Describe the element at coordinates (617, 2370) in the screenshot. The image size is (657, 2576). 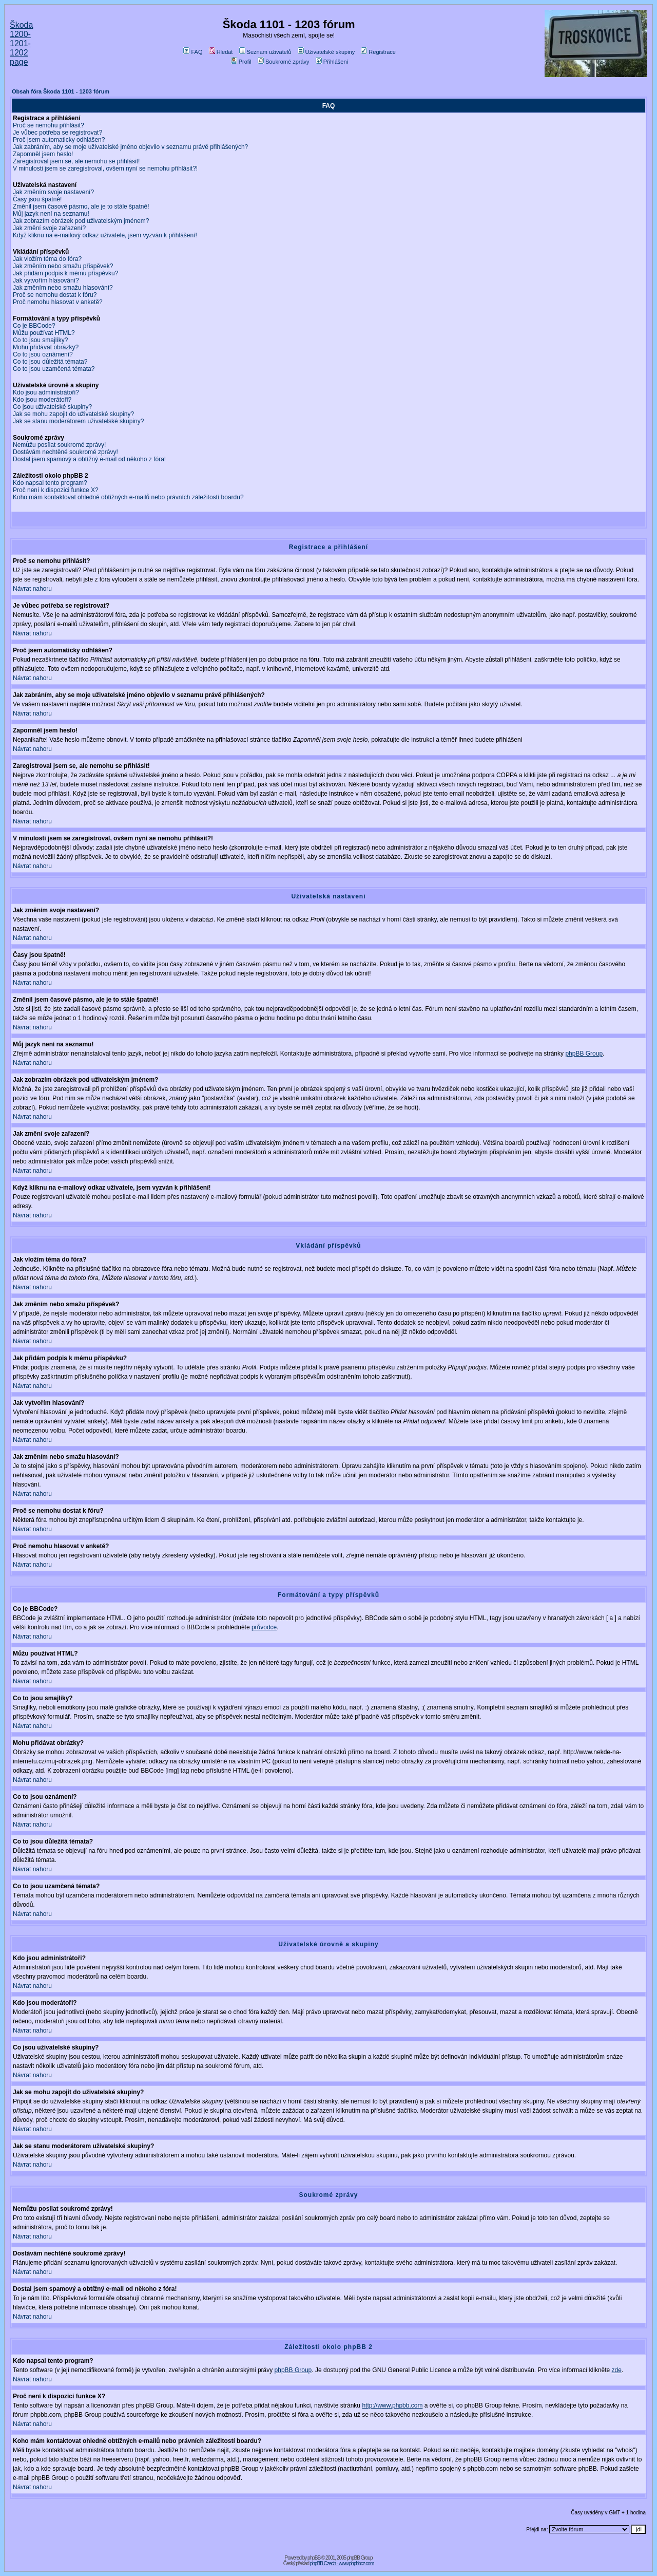
I see `zde` at that location.